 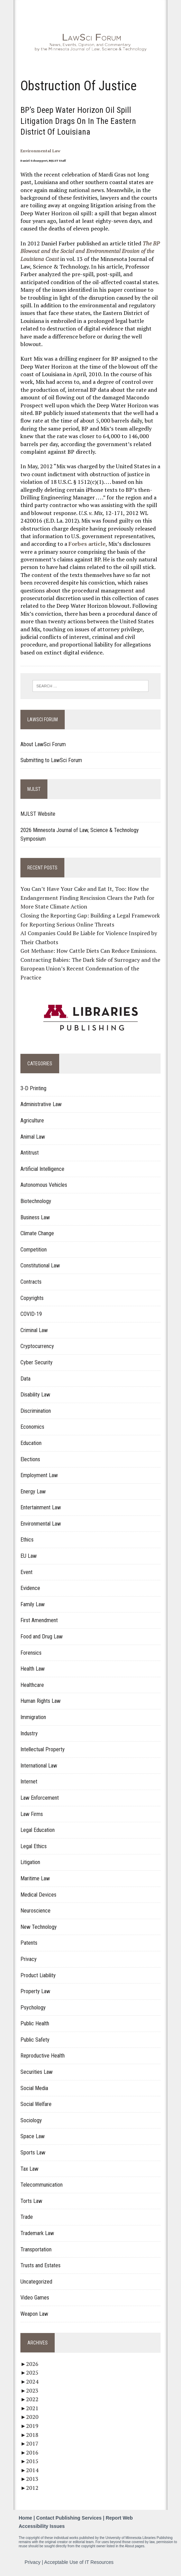 What do you see at coordinates (43, 744) in the screenshot?
I see `About LawSci Forum` at bounding box center [43, 744].